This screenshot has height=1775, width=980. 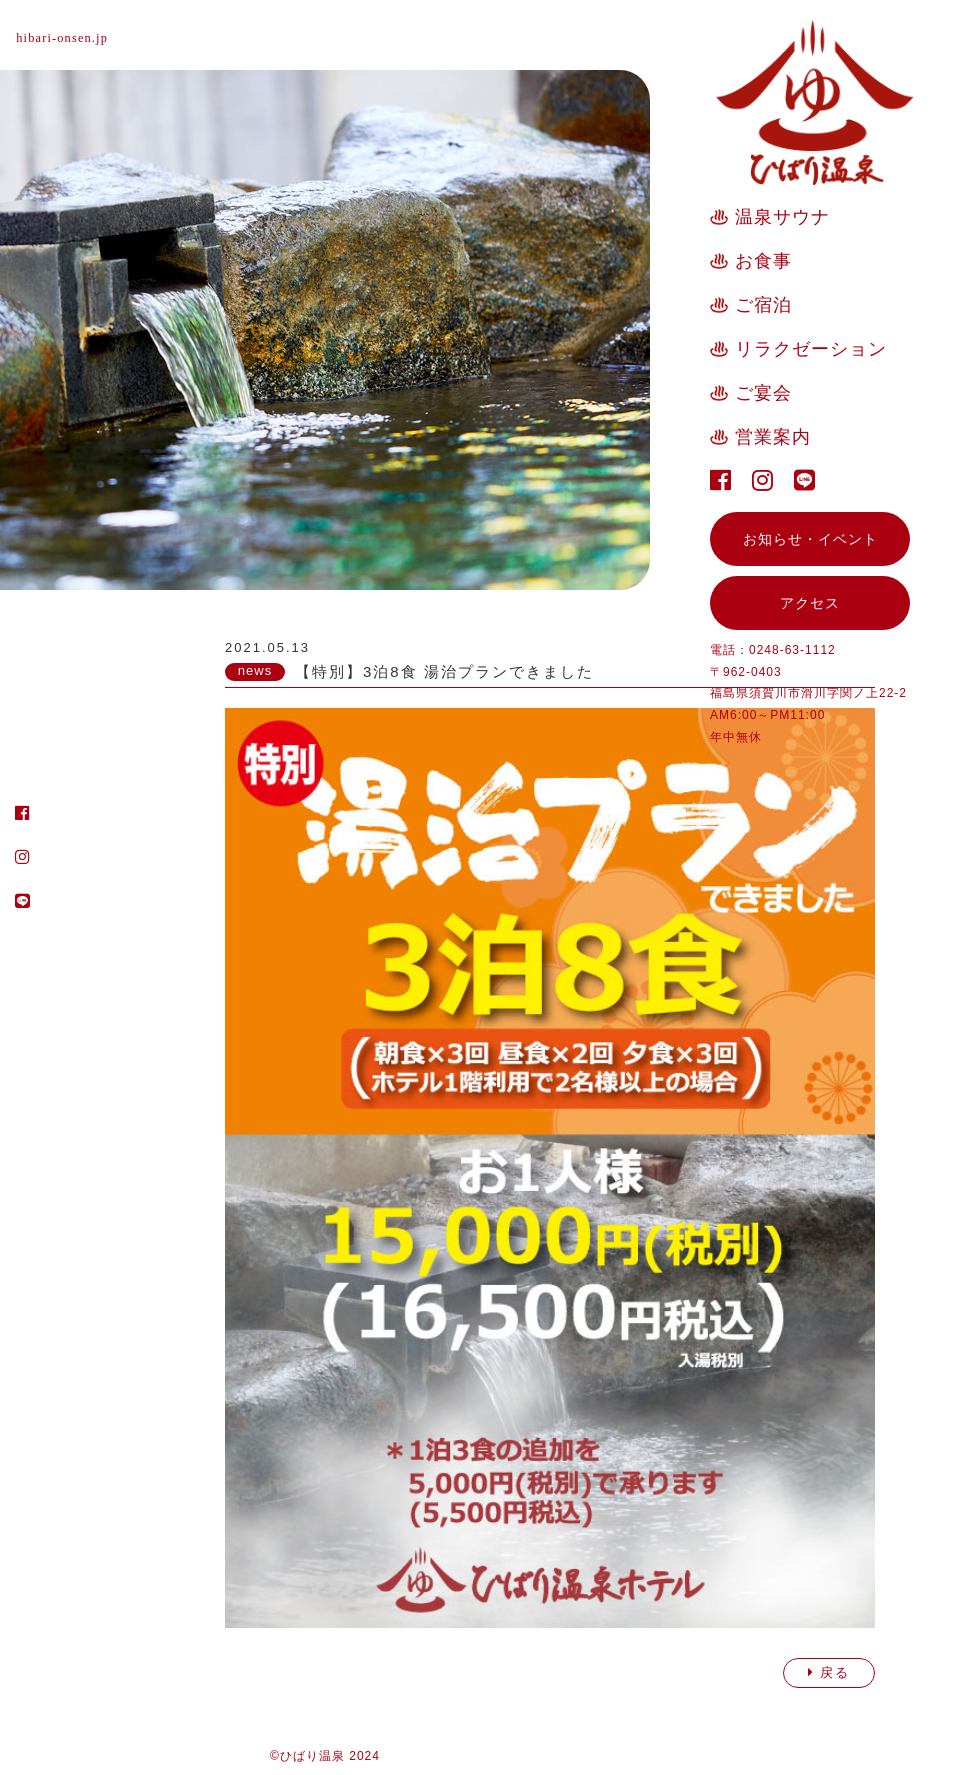 I want to click on ご宴会, so click(x=763, y=393).